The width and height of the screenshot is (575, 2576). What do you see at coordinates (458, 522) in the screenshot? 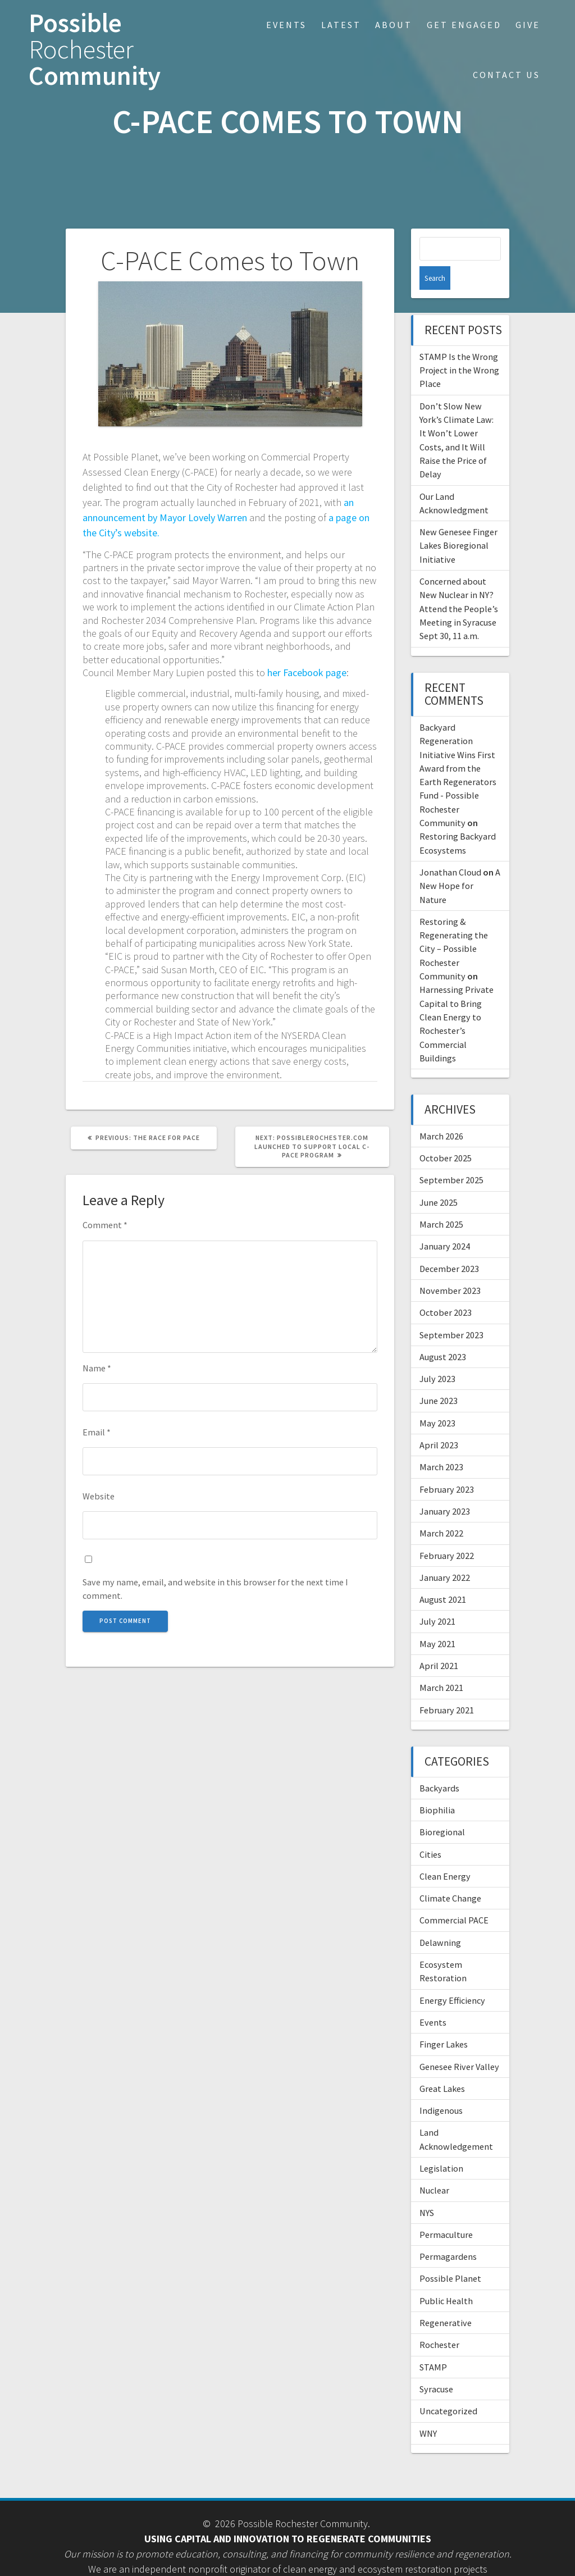
I see `New Genesee Finger Lakes Bioregional Initiative` at bounding box center [458, 522].